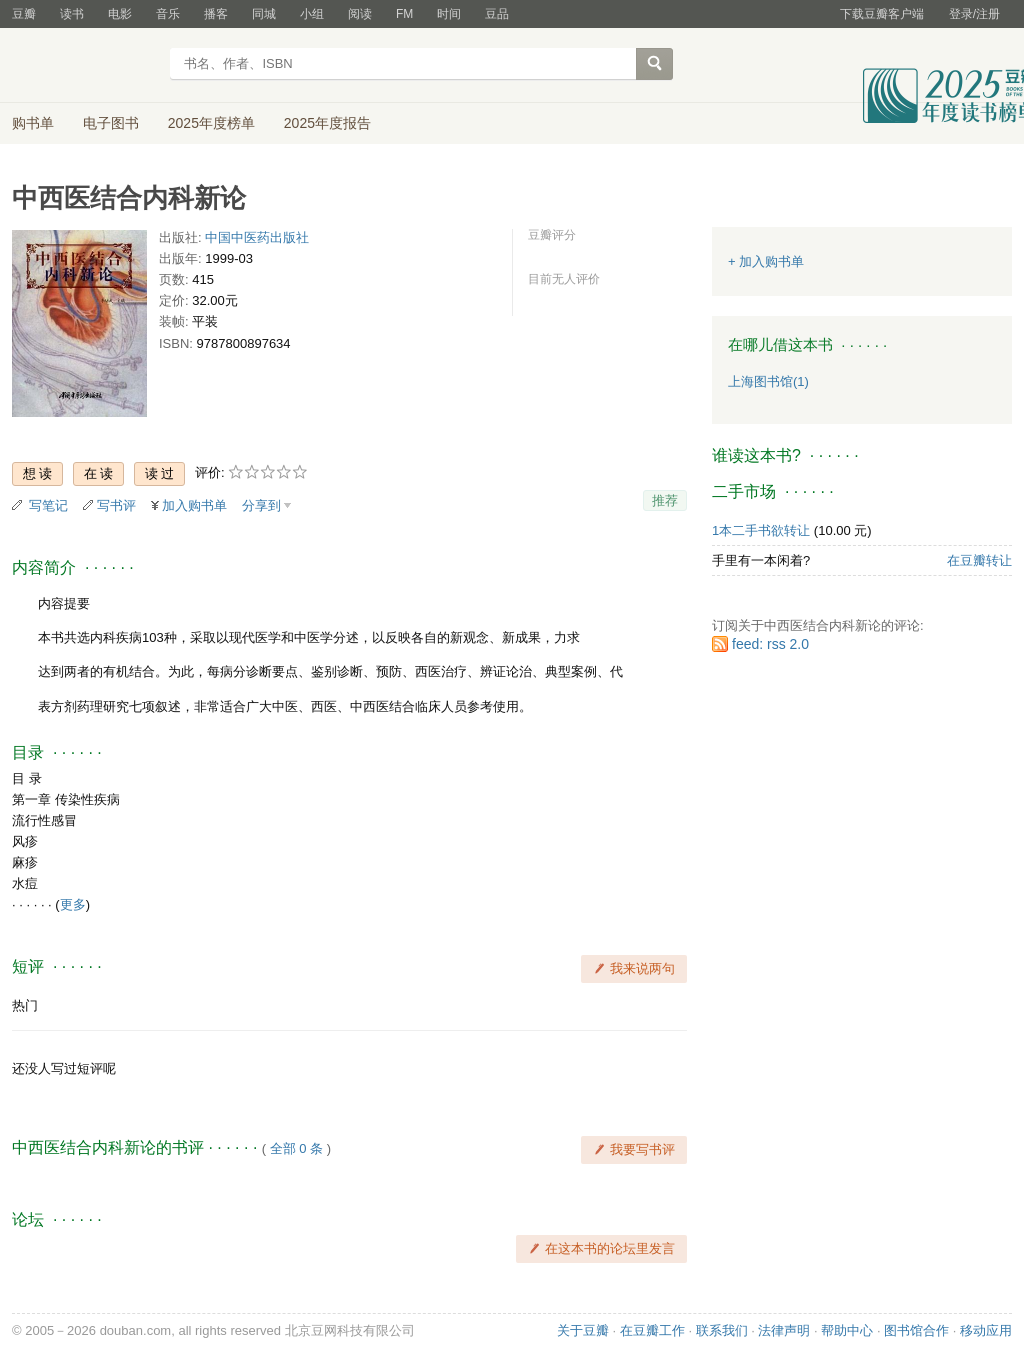  I want to click on 小组, so click(312, 14).